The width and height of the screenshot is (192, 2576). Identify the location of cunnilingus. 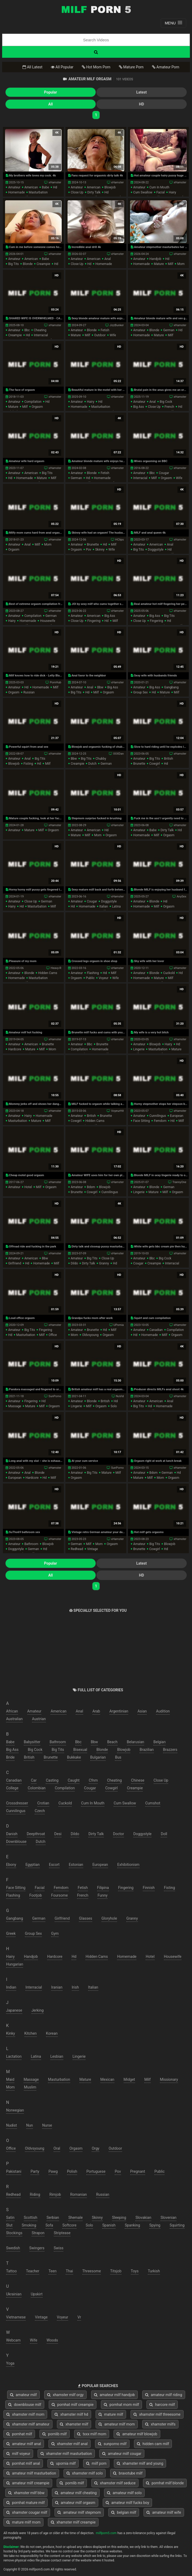
(157, 1116).